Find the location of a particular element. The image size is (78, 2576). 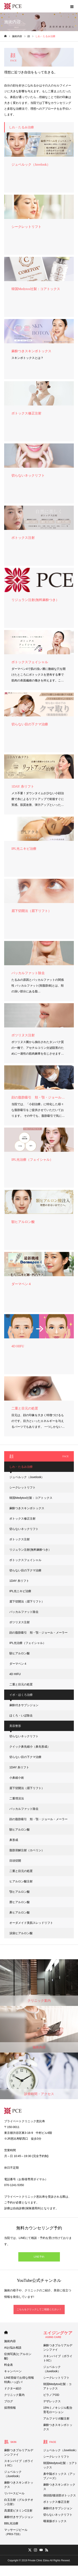

ボトックス修正注射 is located at coordinates (22, 1518).